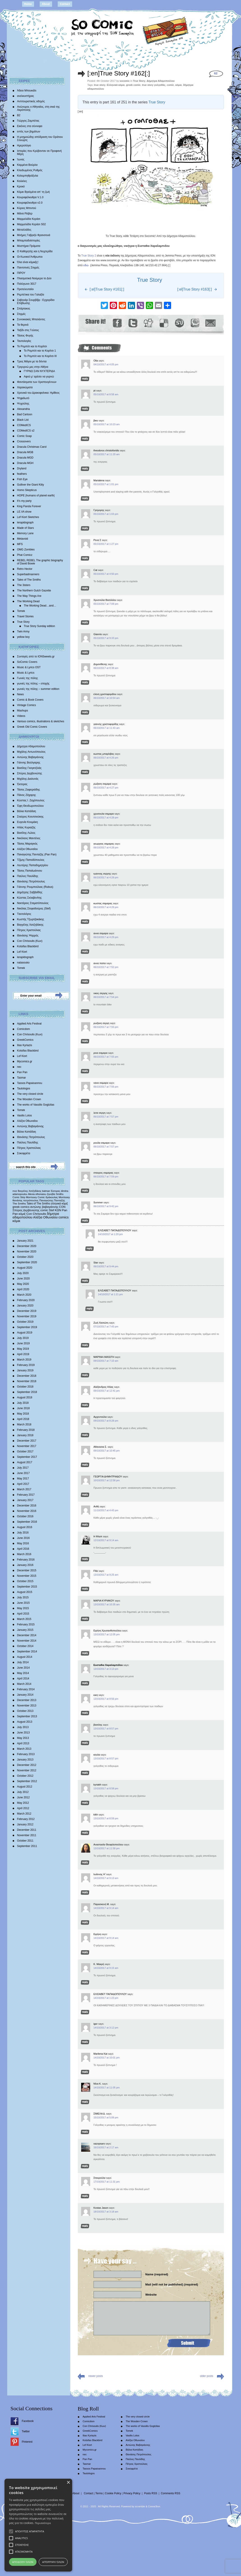 This screenshot has height=2576, width=241. What do you see at coordinates (100, 85) in the screenshot?
I see `true story` at bounding box center [100, 85].